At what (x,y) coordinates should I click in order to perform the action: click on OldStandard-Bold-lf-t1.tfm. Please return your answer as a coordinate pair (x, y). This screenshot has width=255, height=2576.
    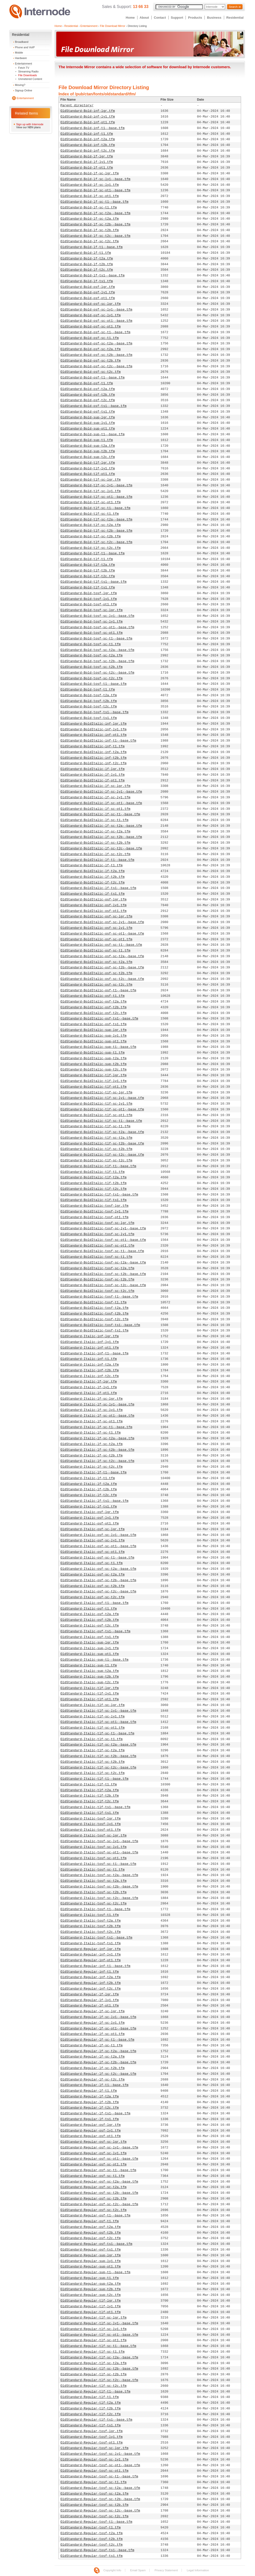
    Looking at the image, I should click on (86, 253).